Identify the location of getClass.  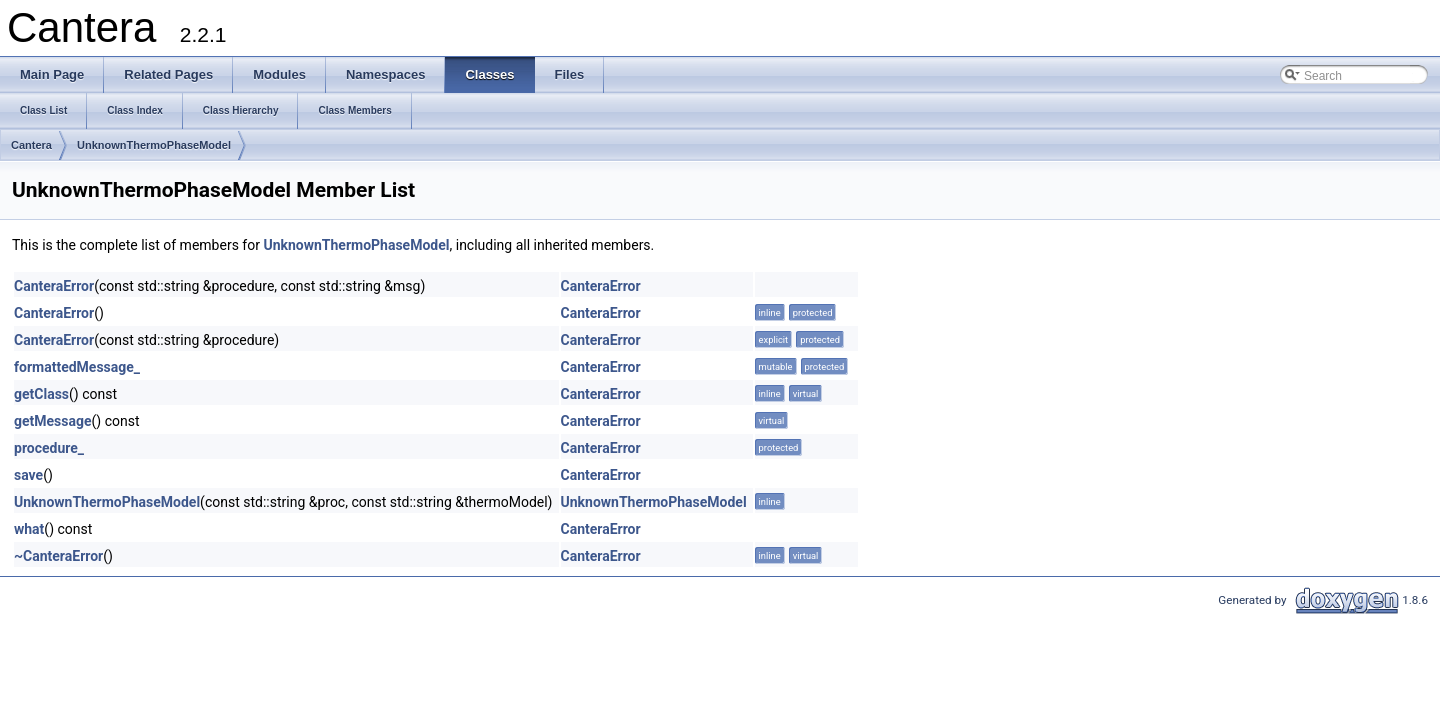
(41, 394).